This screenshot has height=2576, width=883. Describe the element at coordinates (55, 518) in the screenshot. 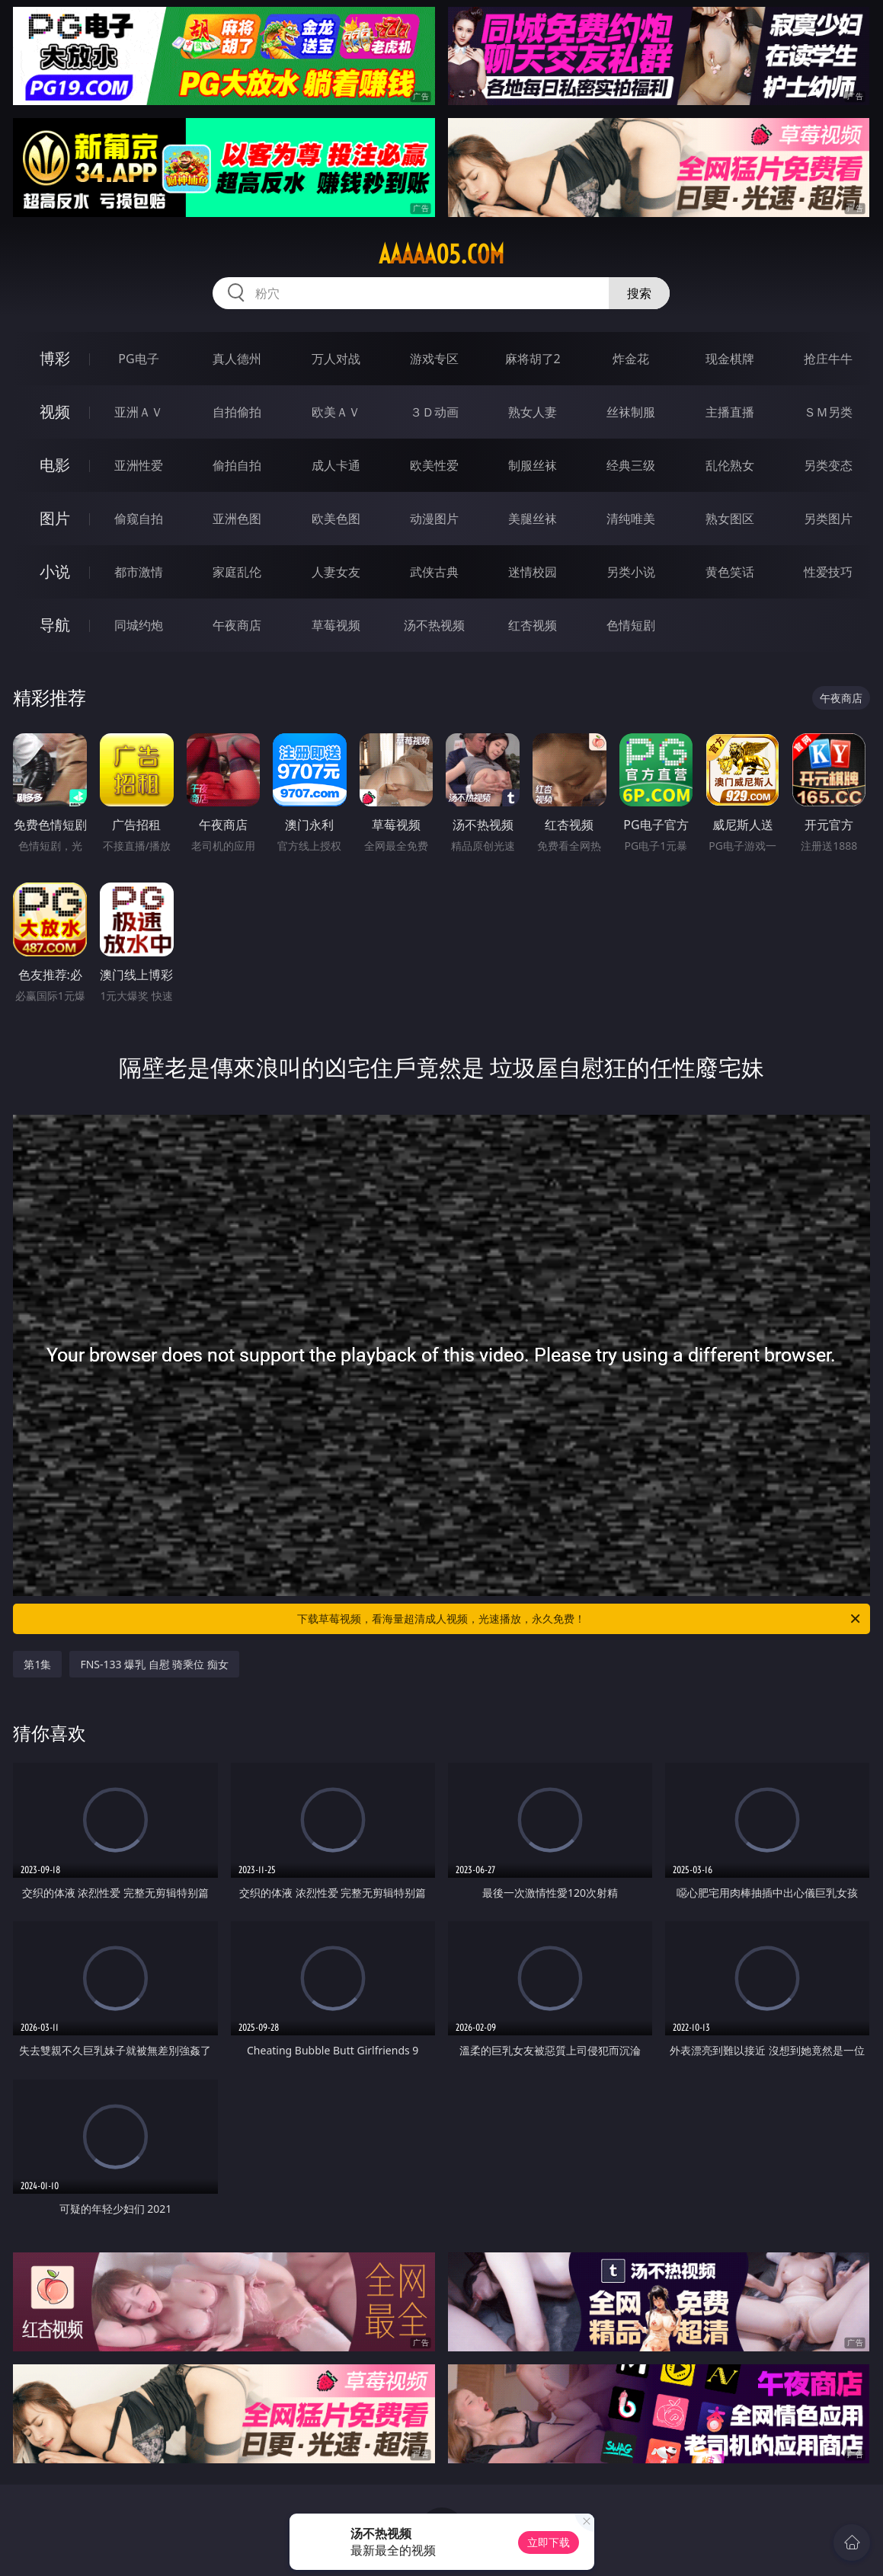

I see `图片` at that location.